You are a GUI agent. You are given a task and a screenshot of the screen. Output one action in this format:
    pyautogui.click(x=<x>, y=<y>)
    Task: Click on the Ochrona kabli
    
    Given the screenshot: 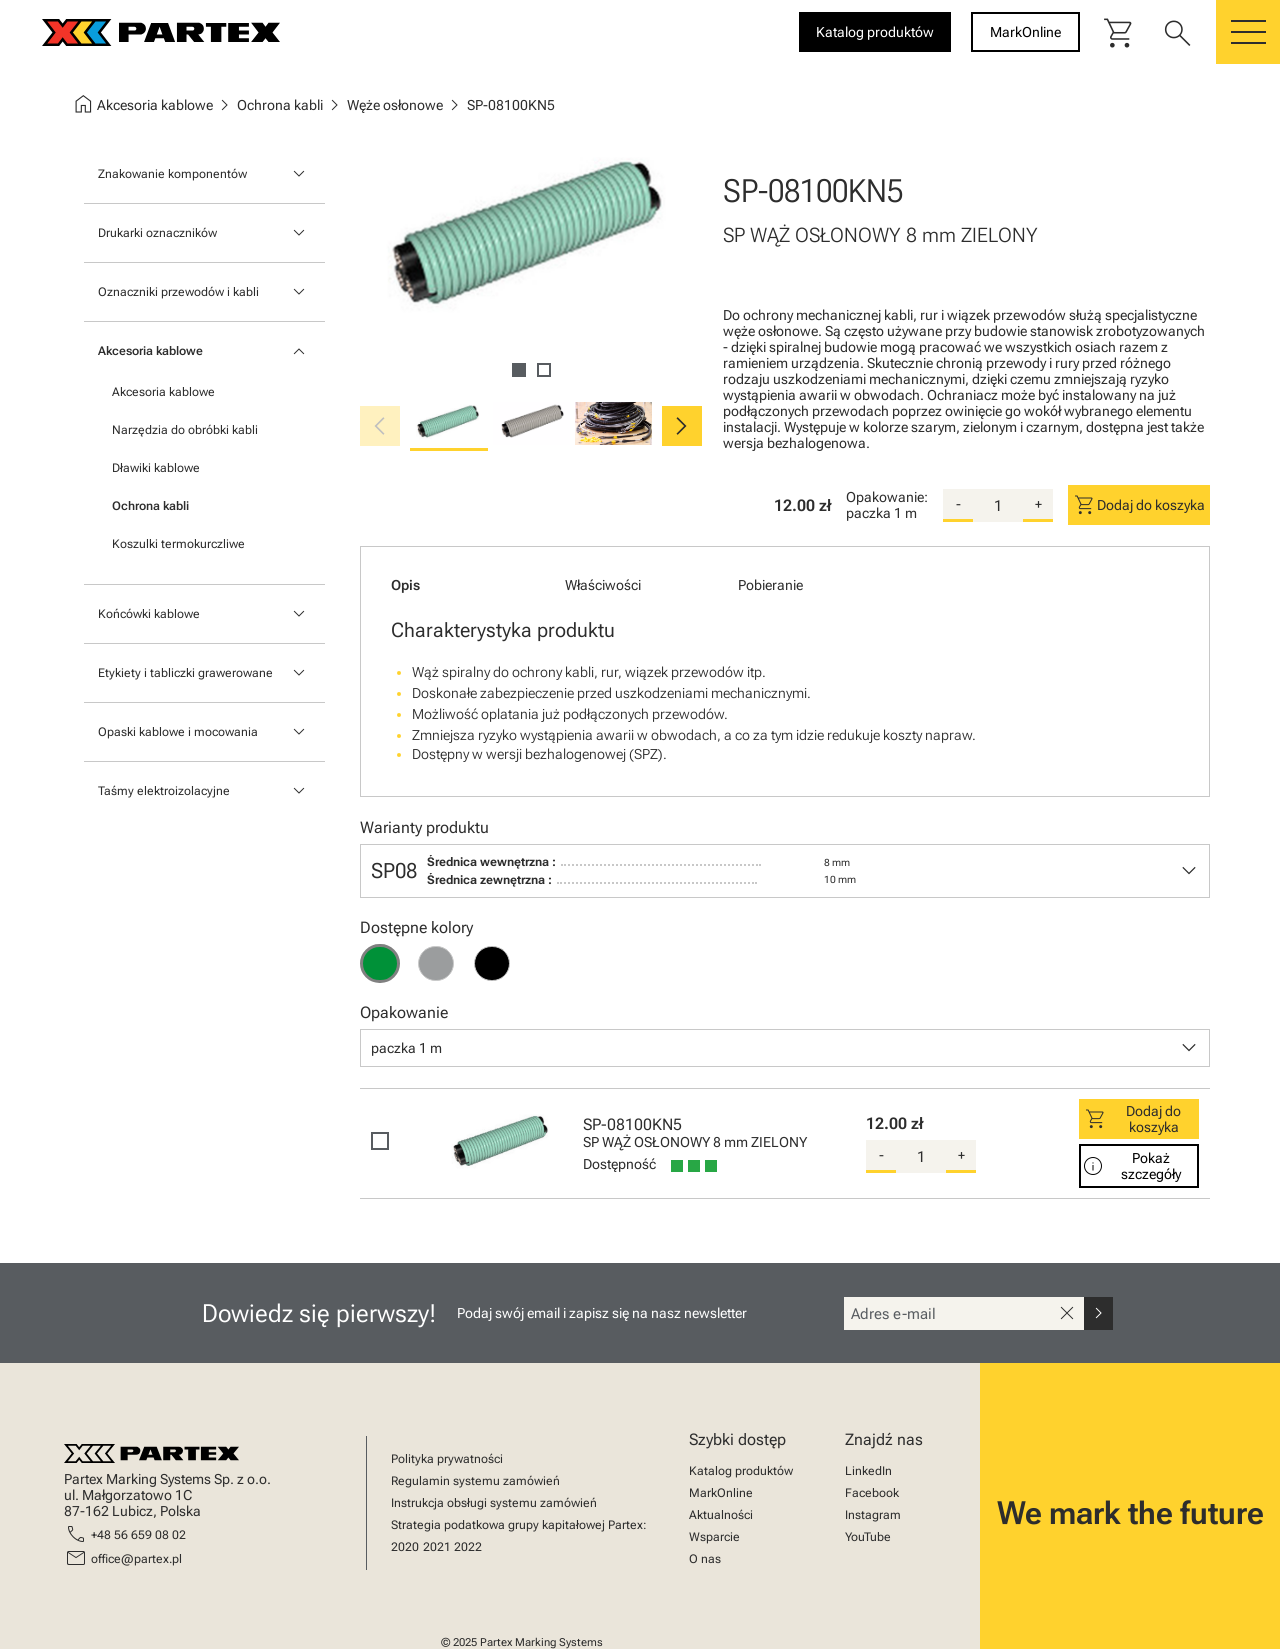 What is the action you would take?
    pyautogui.click(x=150, y=506)
    